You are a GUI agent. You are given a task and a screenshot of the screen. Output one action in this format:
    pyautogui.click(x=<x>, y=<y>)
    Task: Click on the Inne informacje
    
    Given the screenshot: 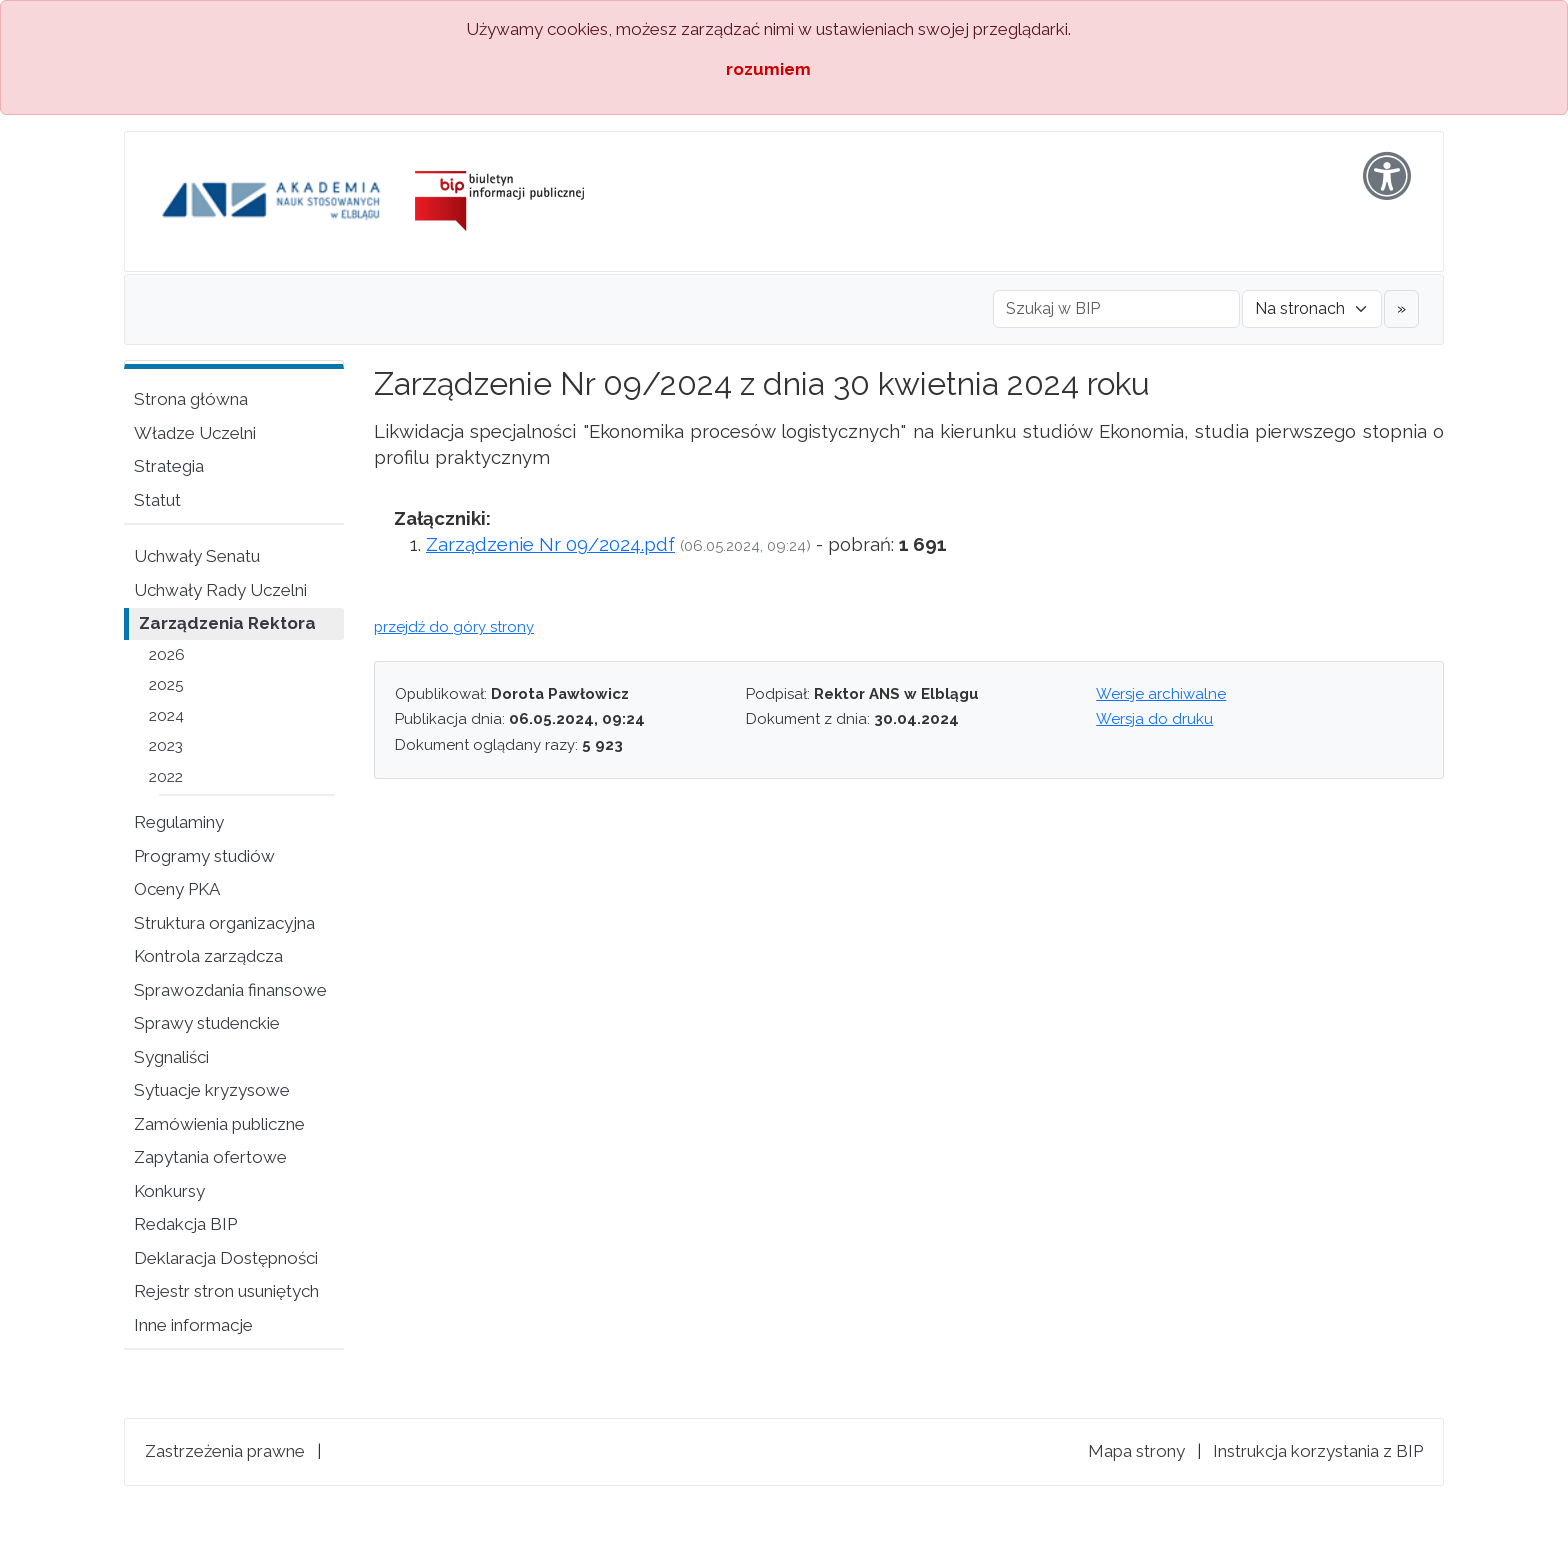 What is the action you would take?
    pyautogui.click(x=193, y=1325)
    